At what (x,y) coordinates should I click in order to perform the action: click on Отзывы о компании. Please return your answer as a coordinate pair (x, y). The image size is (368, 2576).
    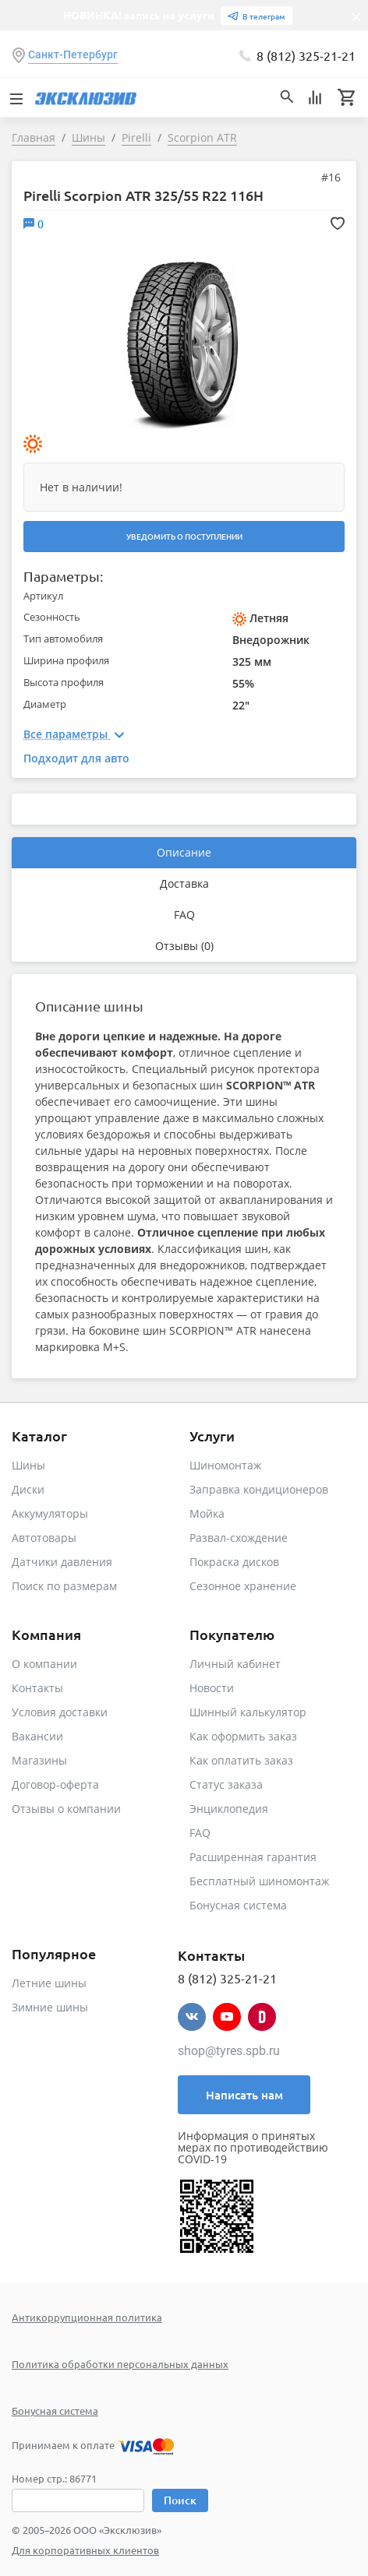
    Looking at the image, I should click on (66, 1808).